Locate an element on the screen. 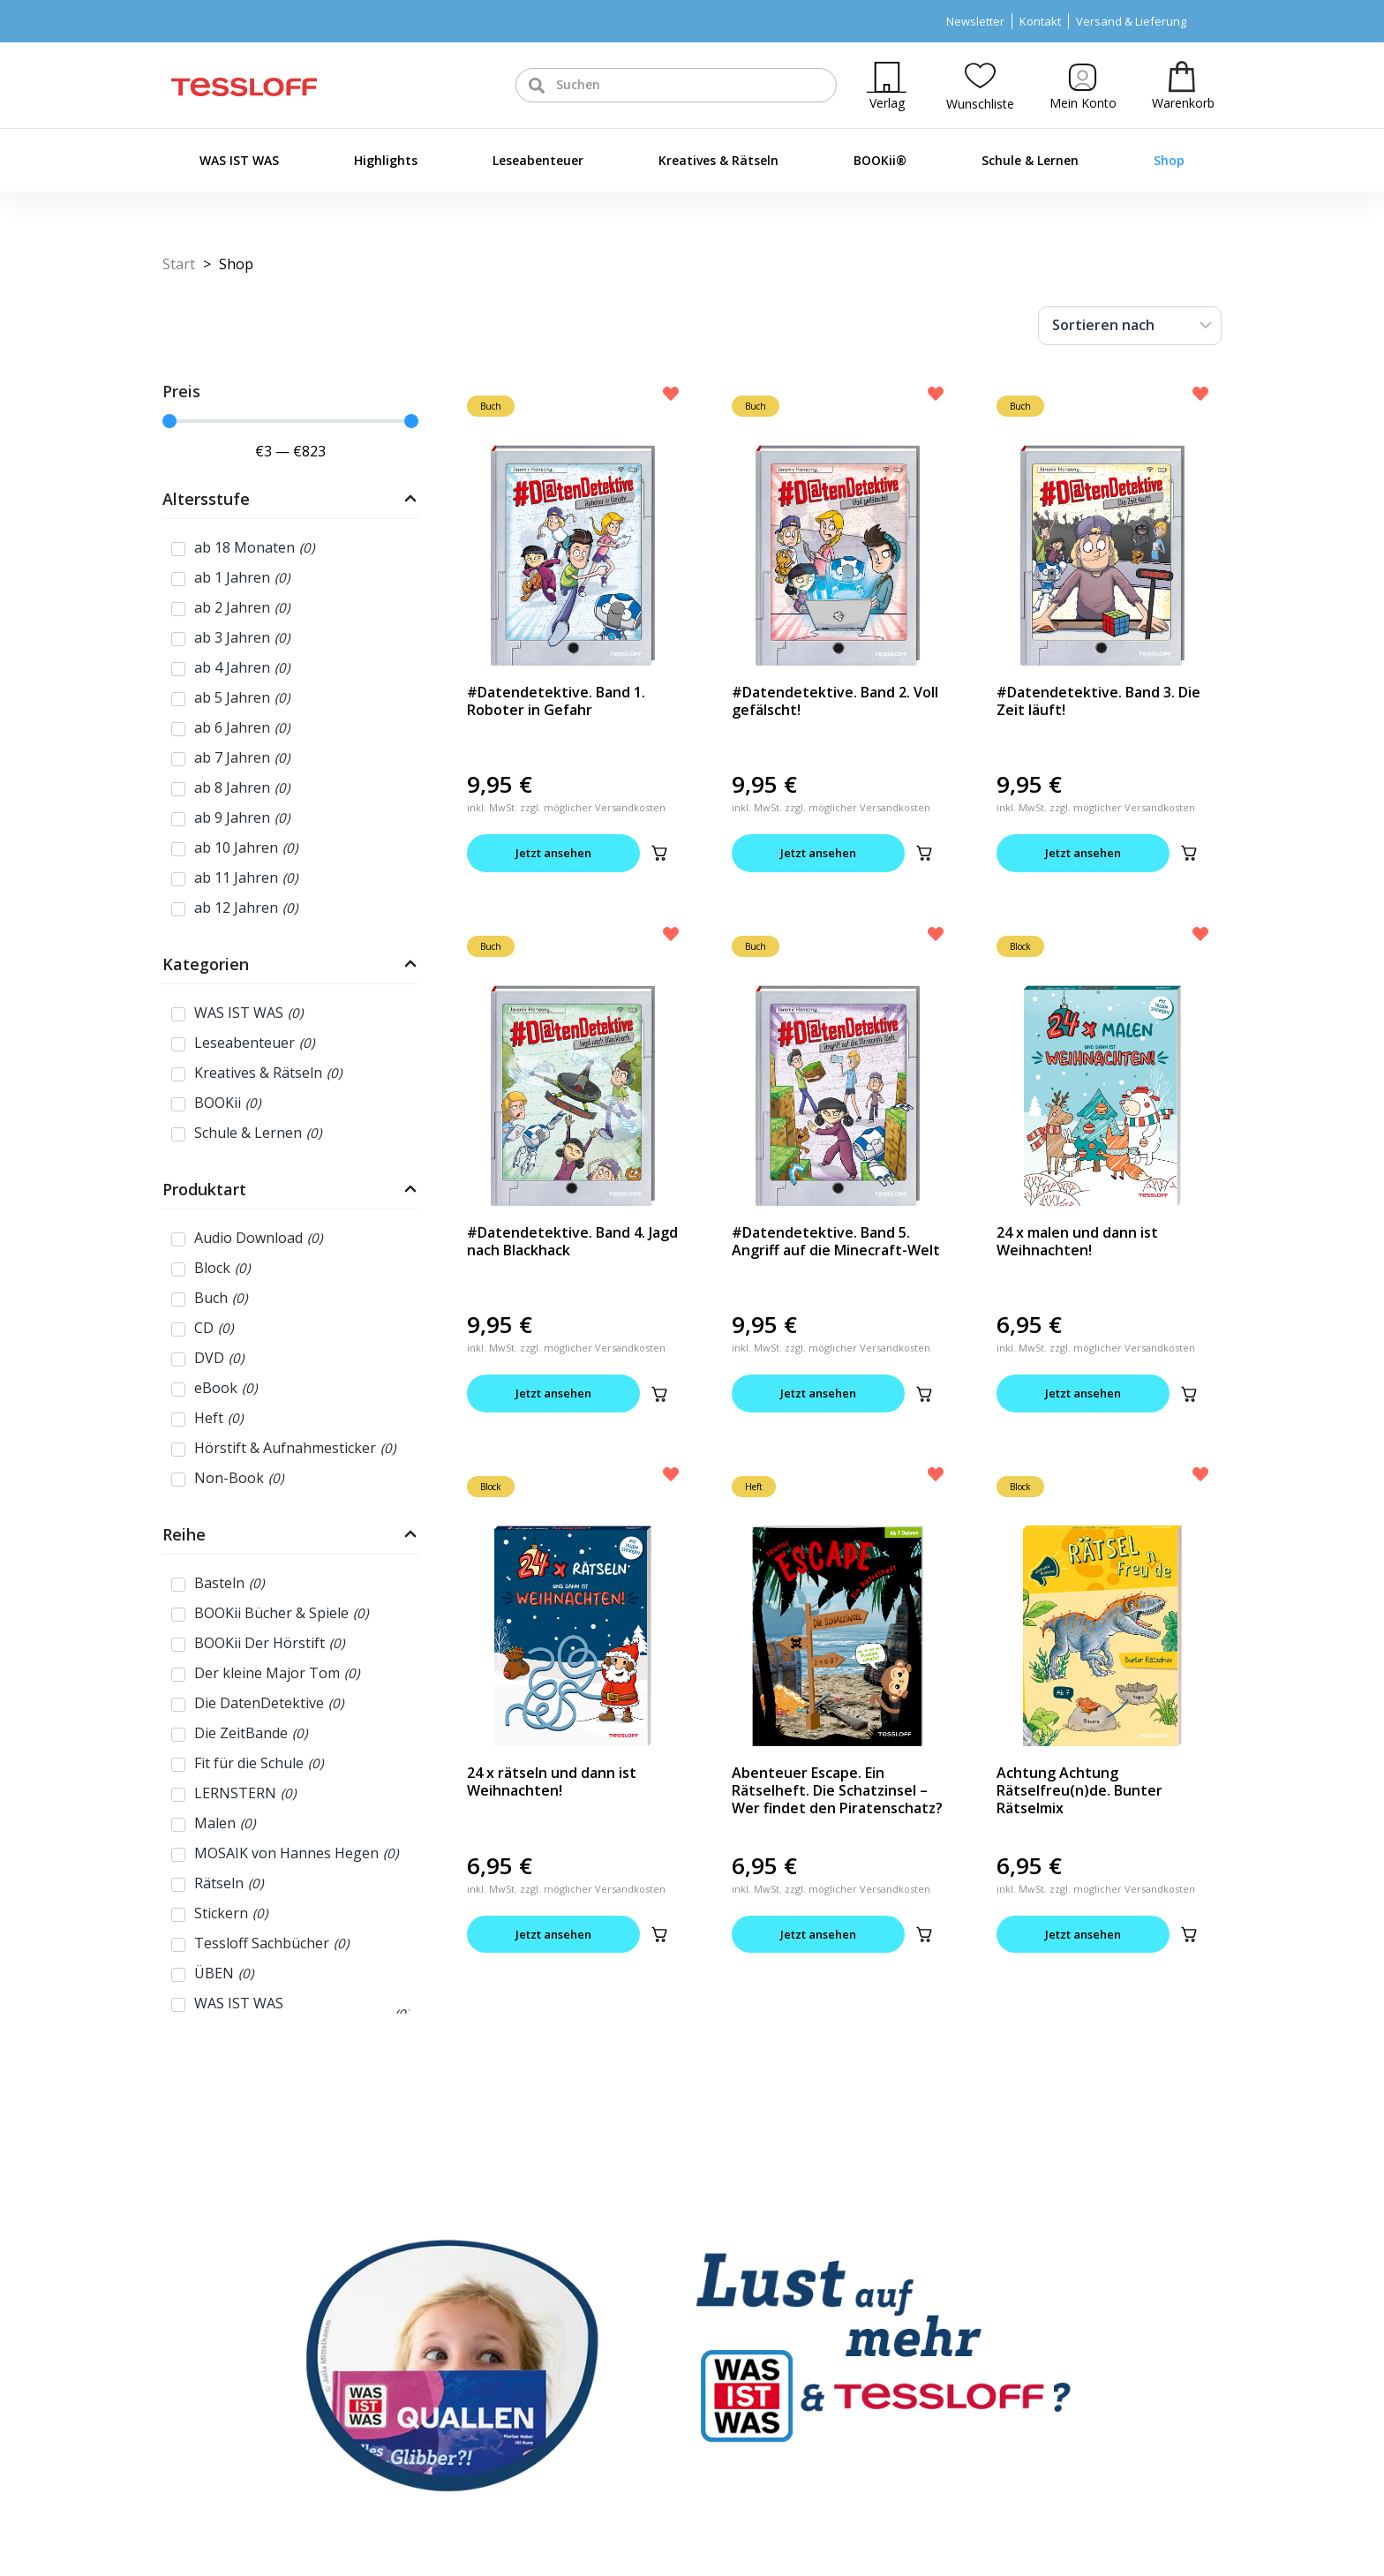 Image resolution: width=1384 pixels, height=2576 pixels. Start is located at coordinates (178, 264).